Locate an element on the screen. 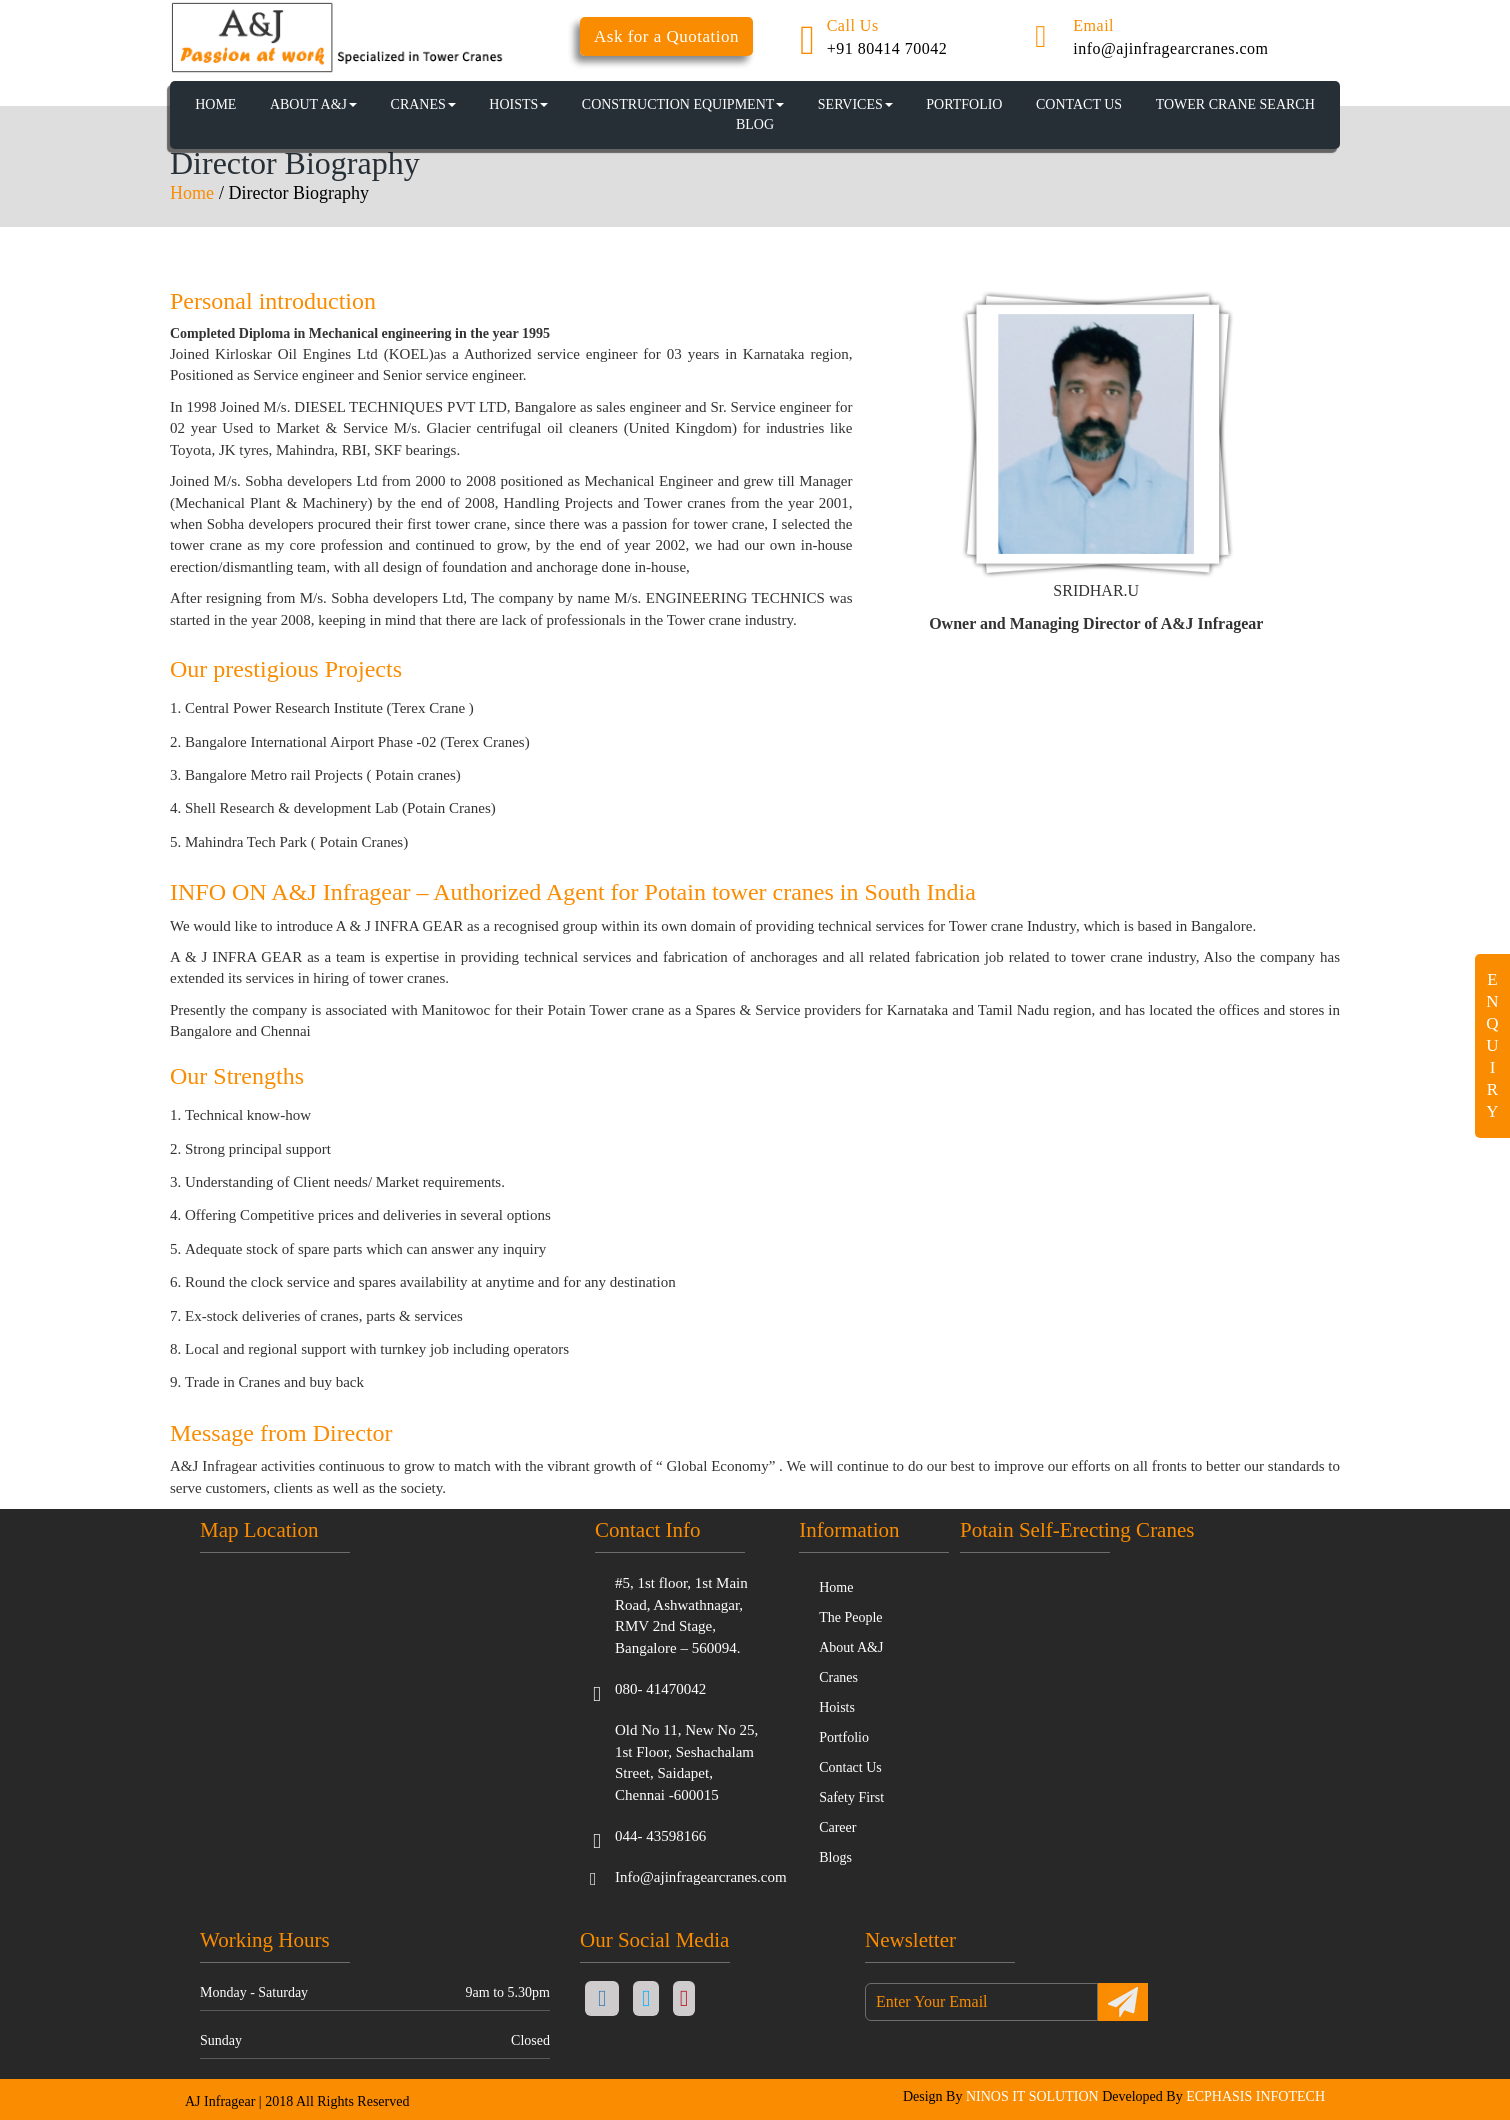 The image size is (1510, 2120). Portfolio is located at coordinates (844, 1737).